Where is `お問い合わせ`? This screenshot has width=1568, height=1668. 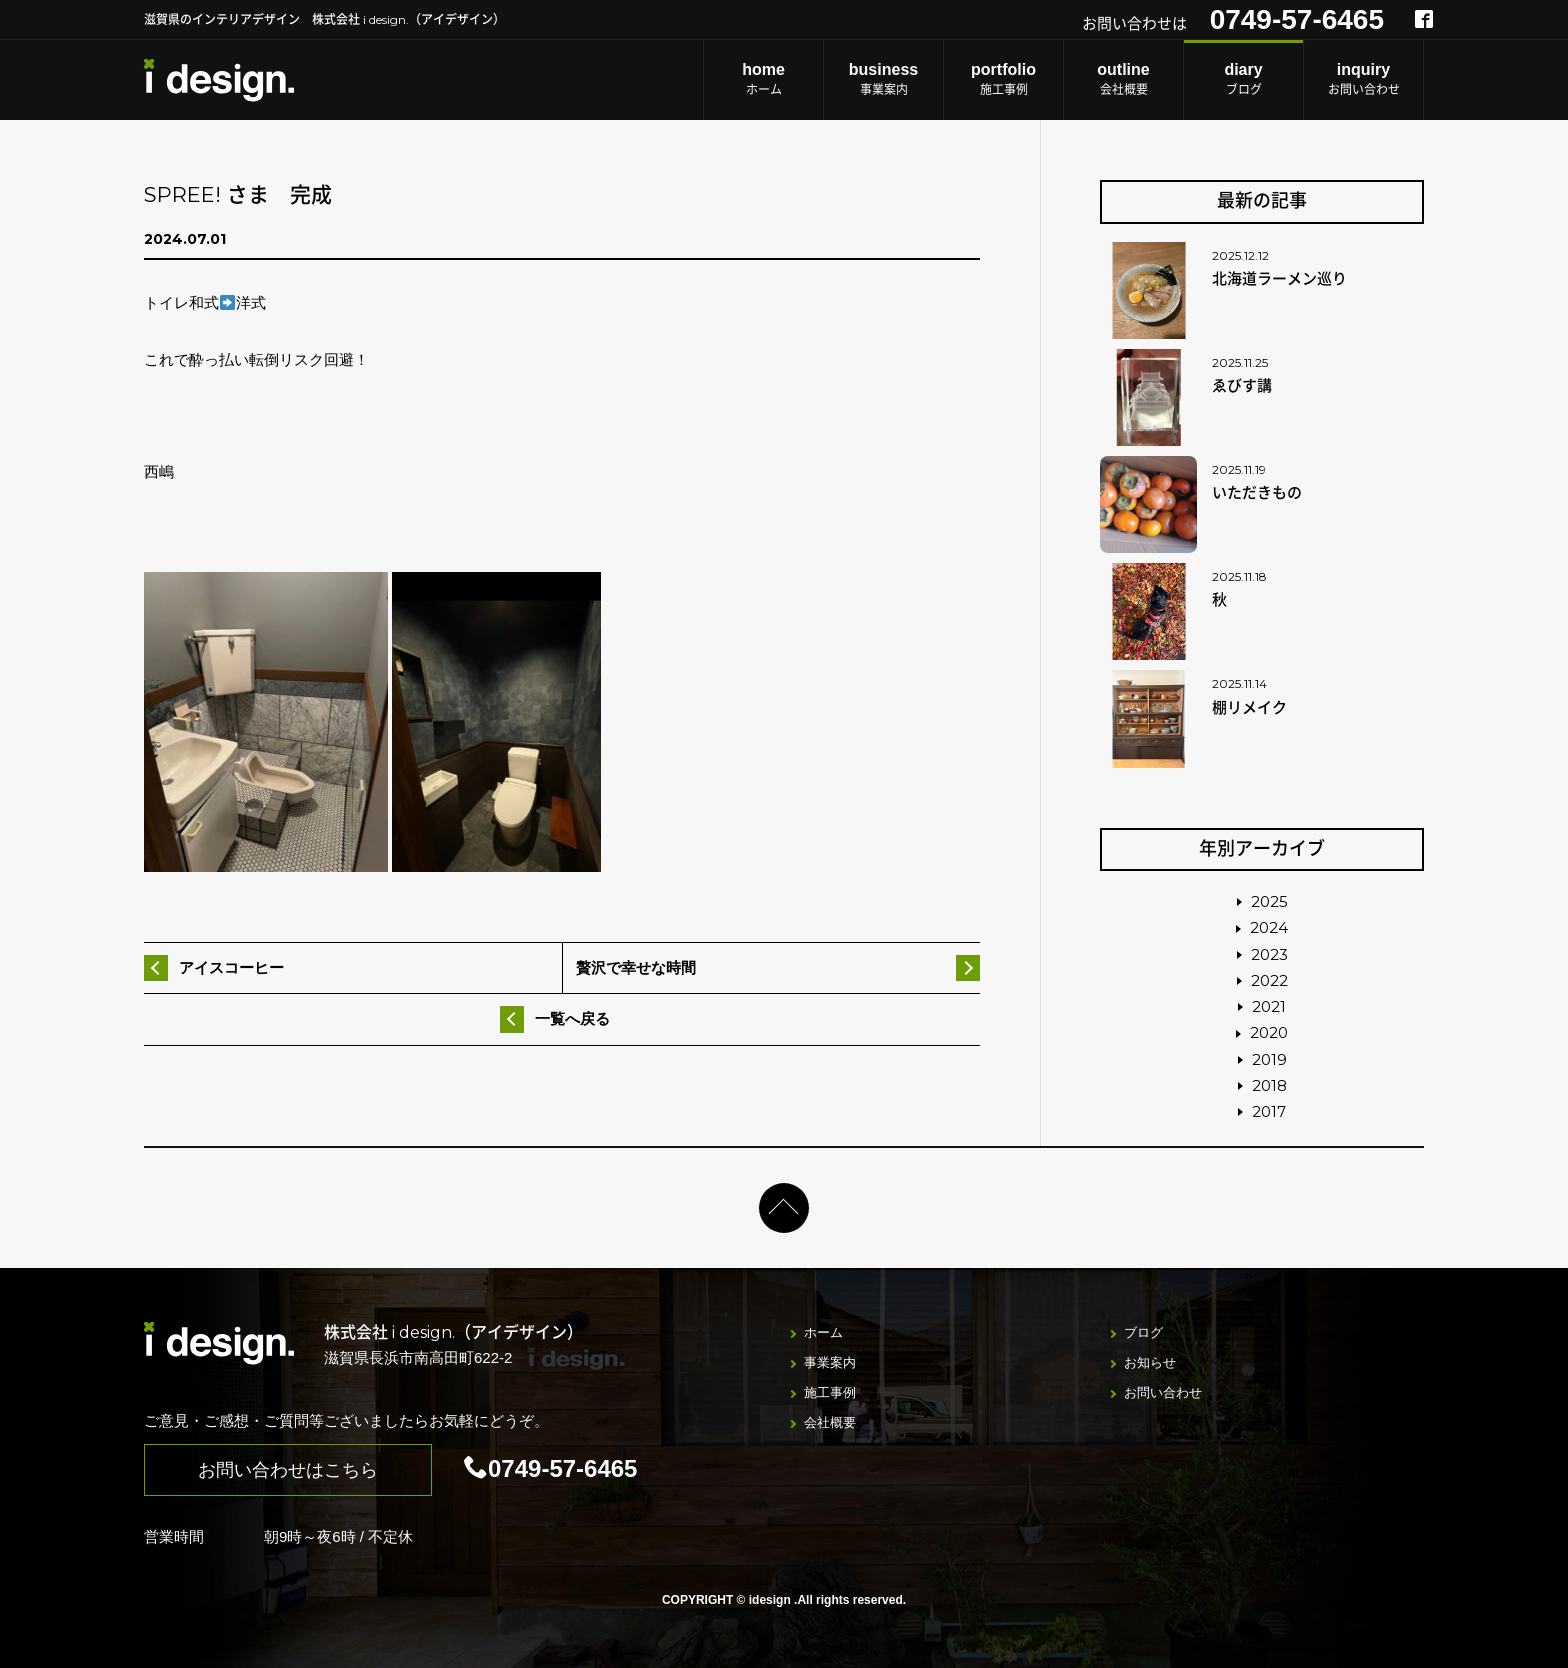
お問い合わせ is located at coordinates (1363, 78).